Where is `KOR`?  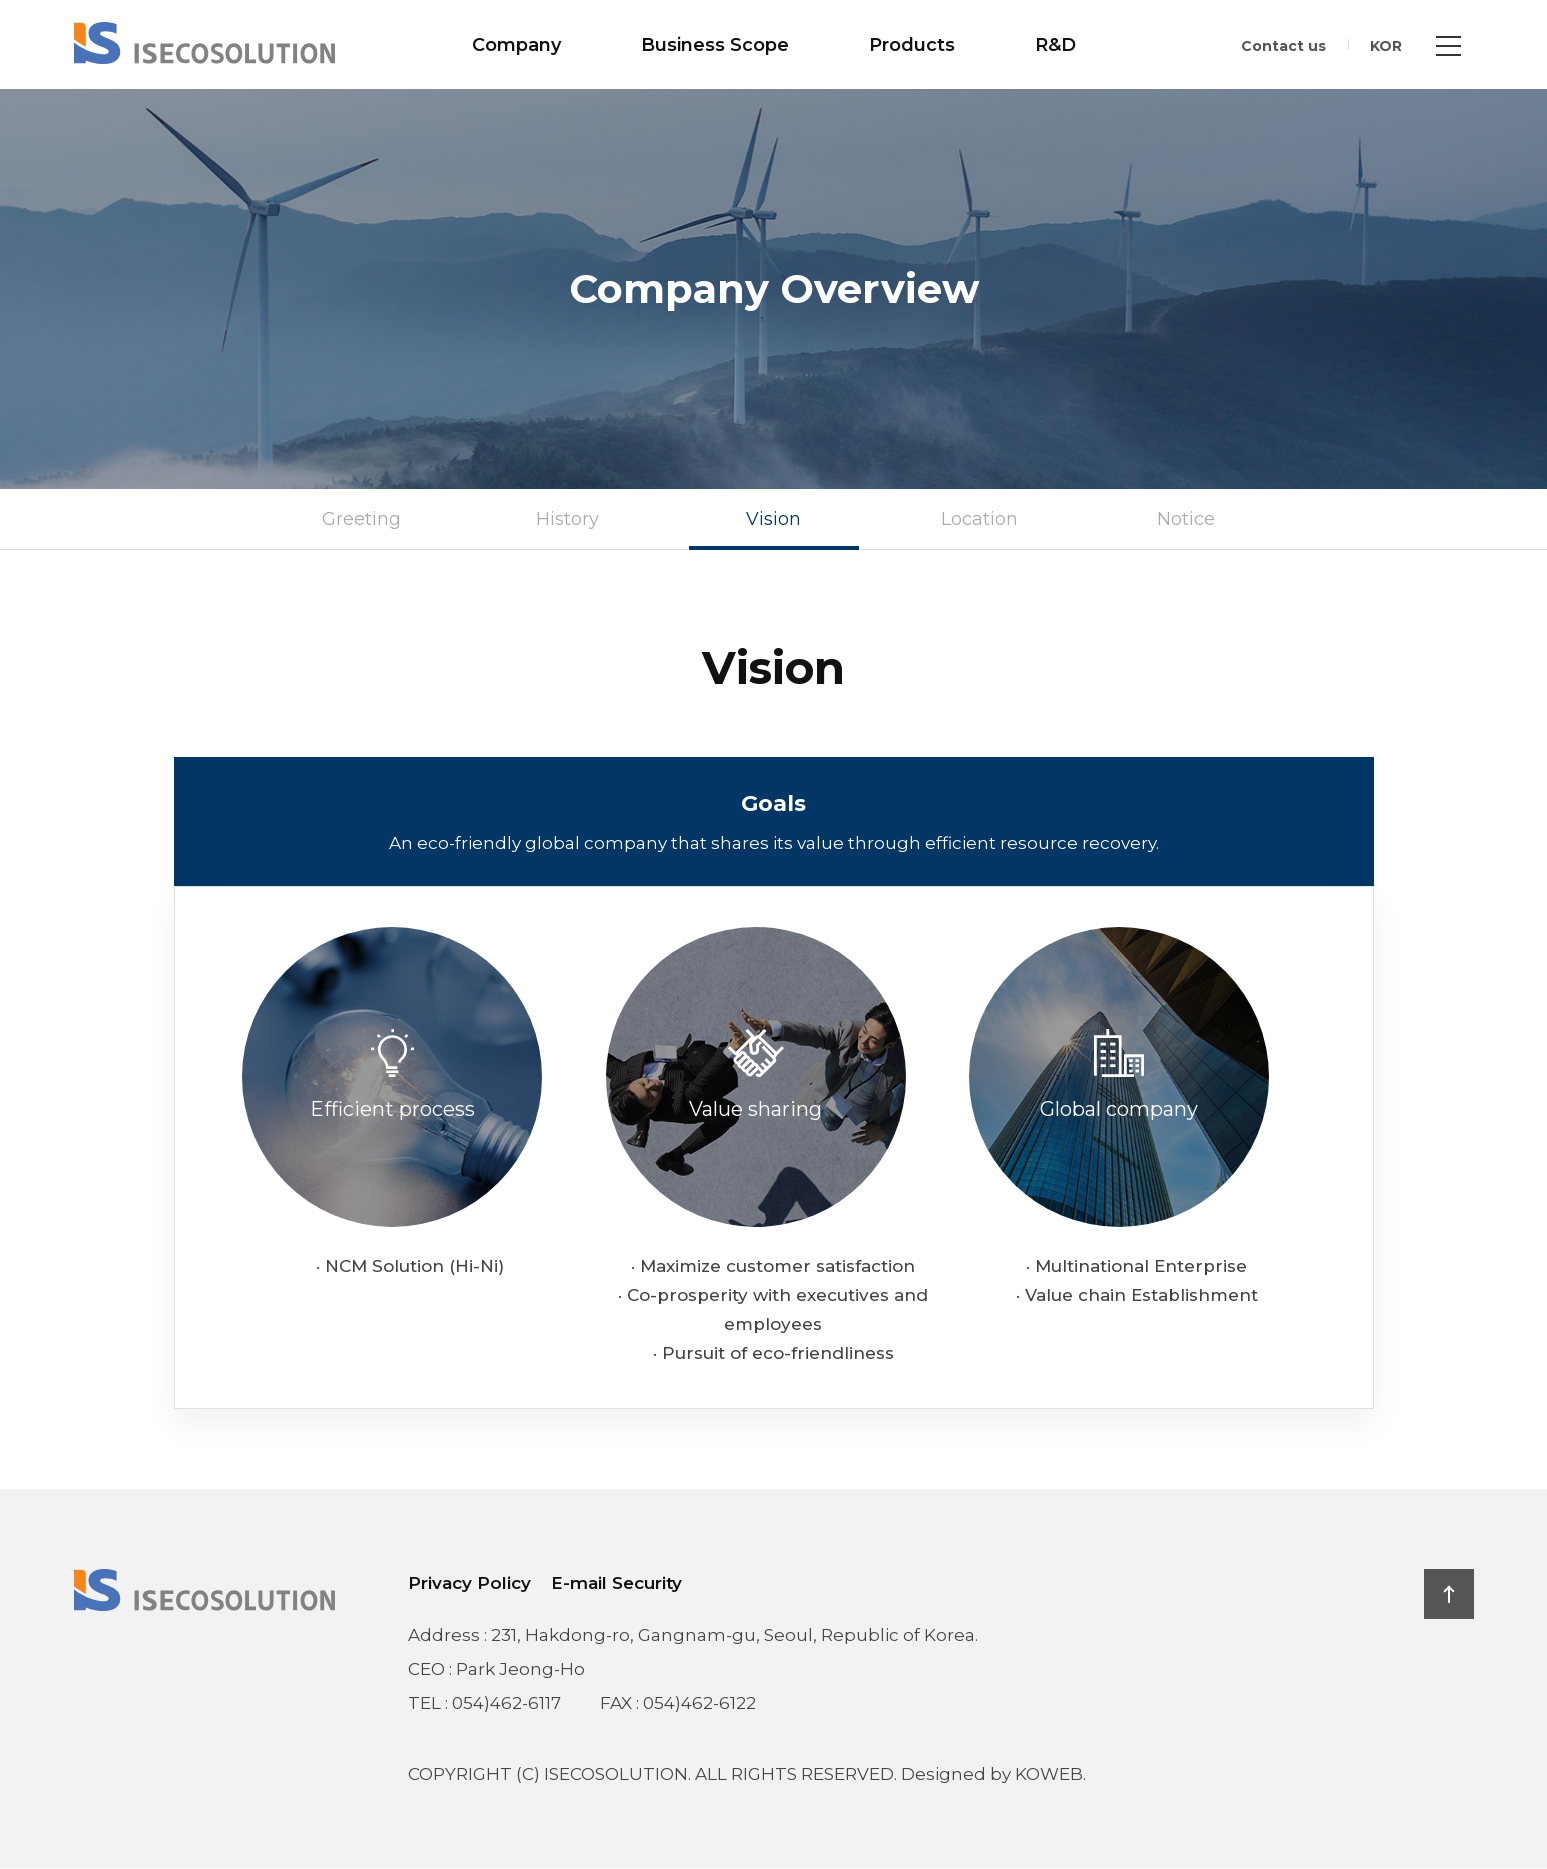
KOR is located at coordinates (1386, 46).